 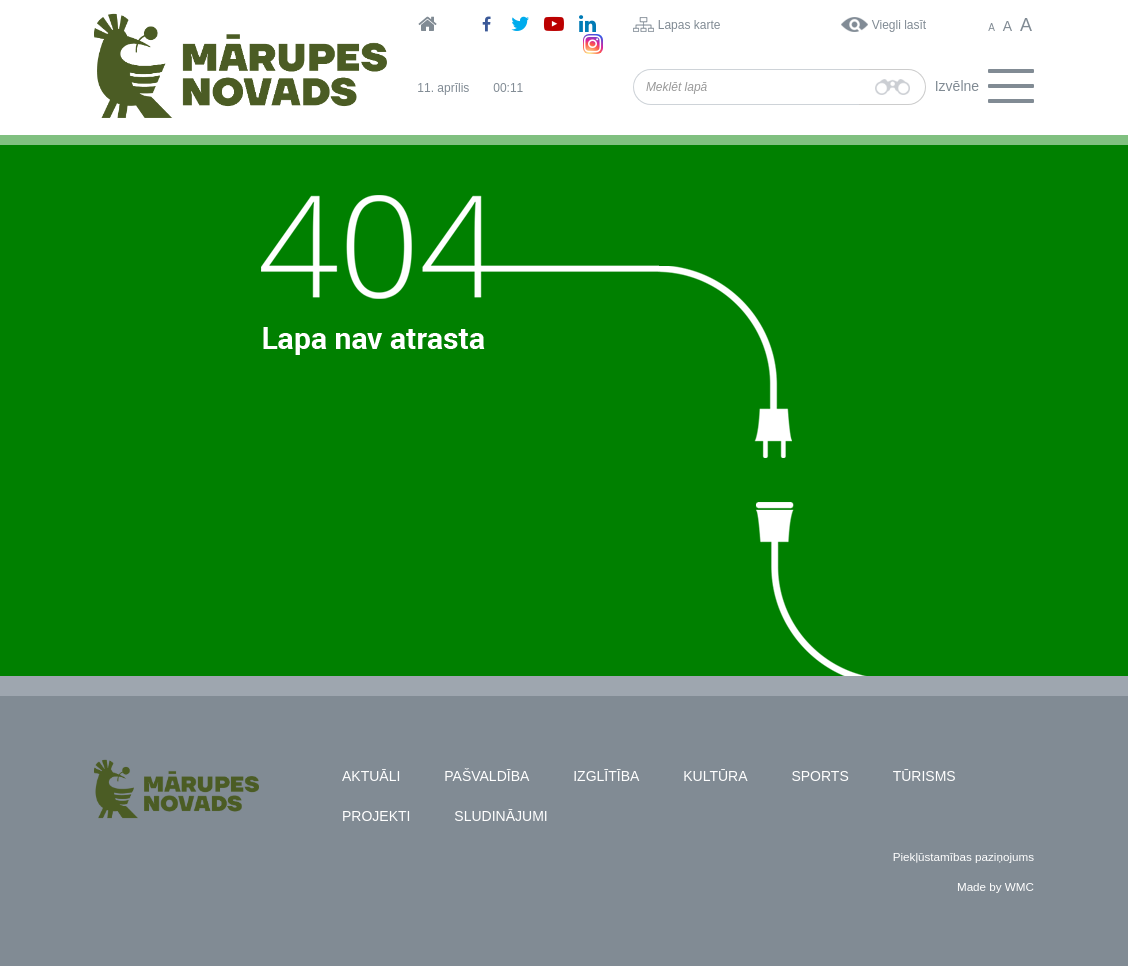 What do you see at coordinates (995, 886) in the screenshot?
I see `Made by WMC` at bounding box center [995, 886].